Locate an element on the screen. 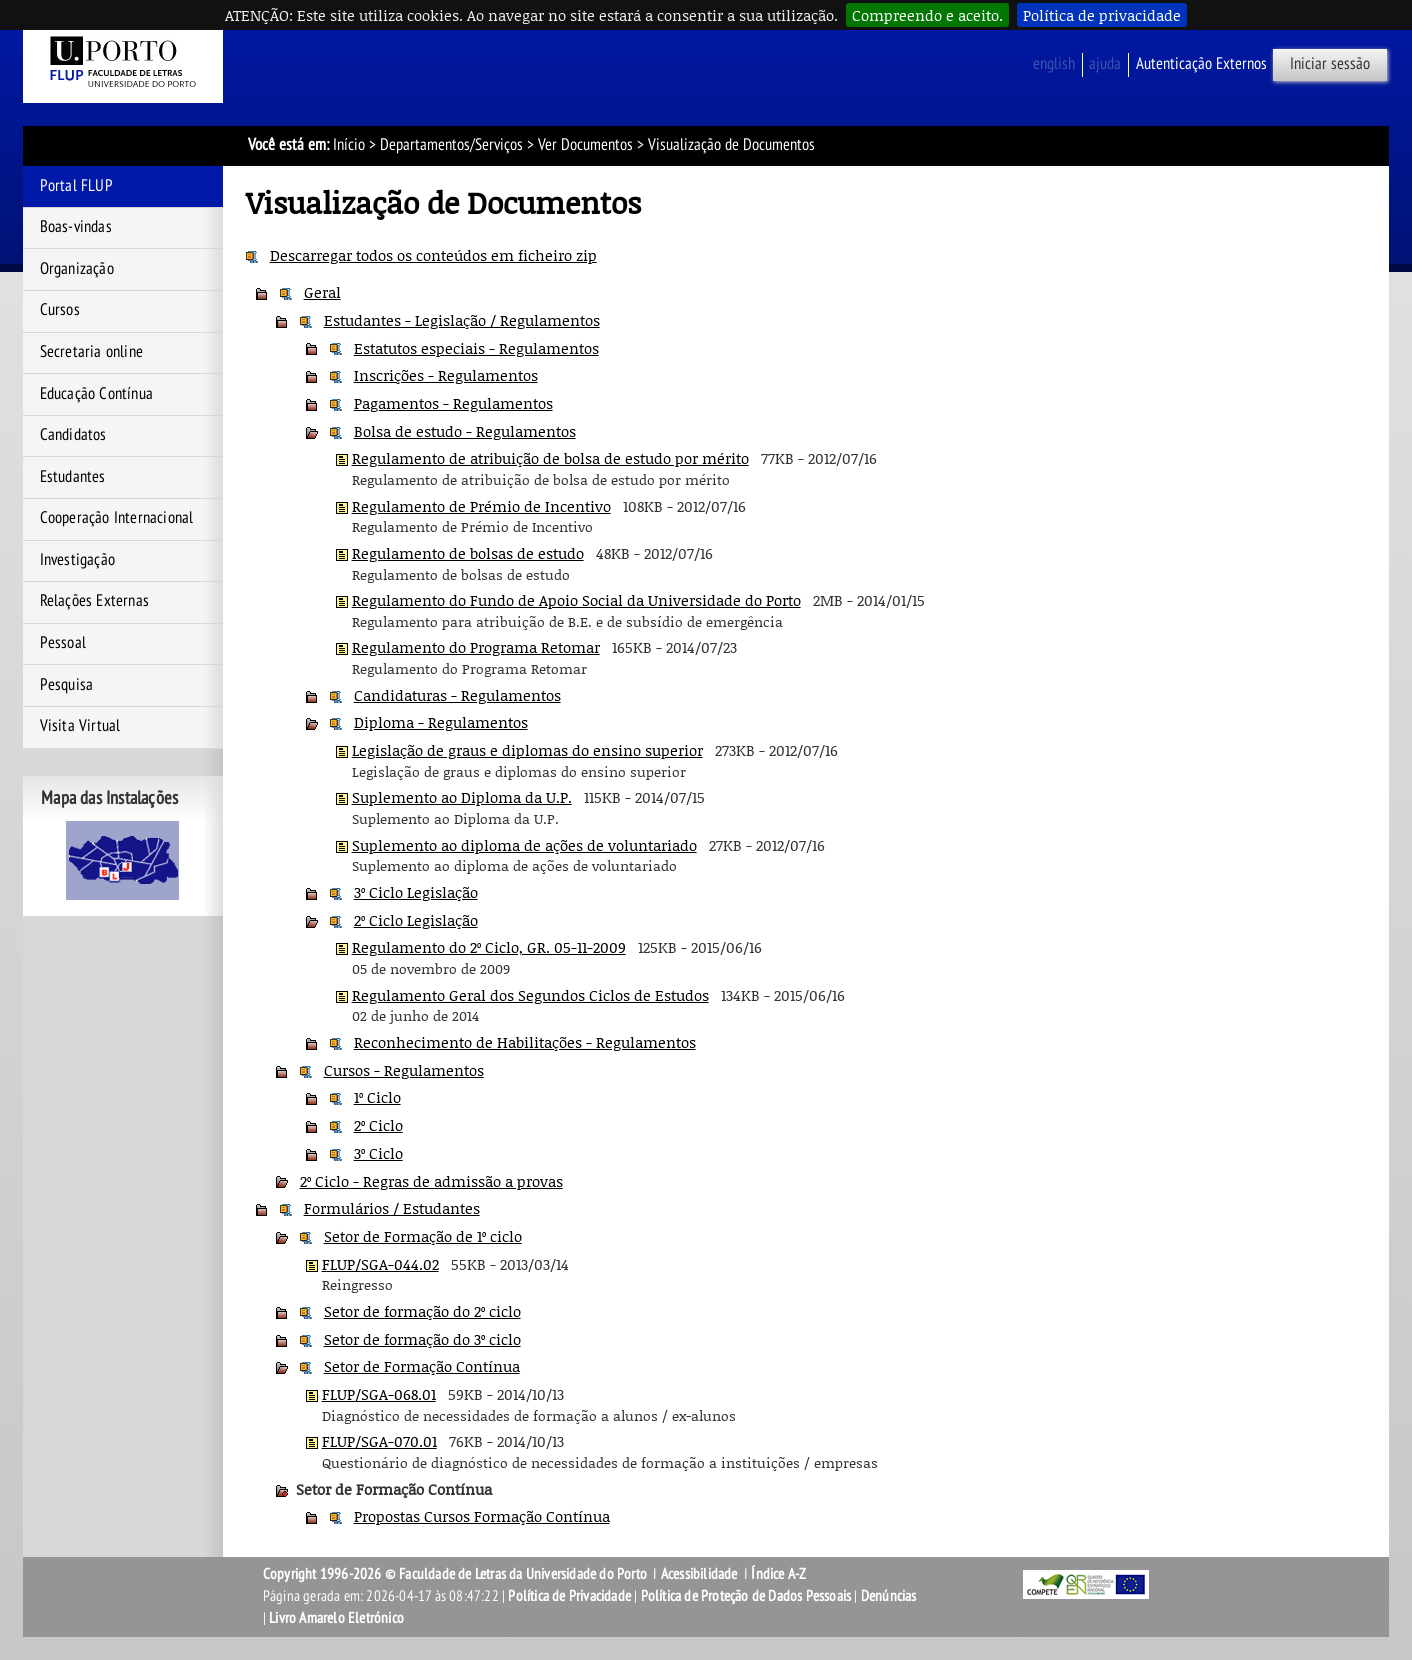 This screenshot has width=1412, height=1660. Estudantes is located at coordinates (73, 477).